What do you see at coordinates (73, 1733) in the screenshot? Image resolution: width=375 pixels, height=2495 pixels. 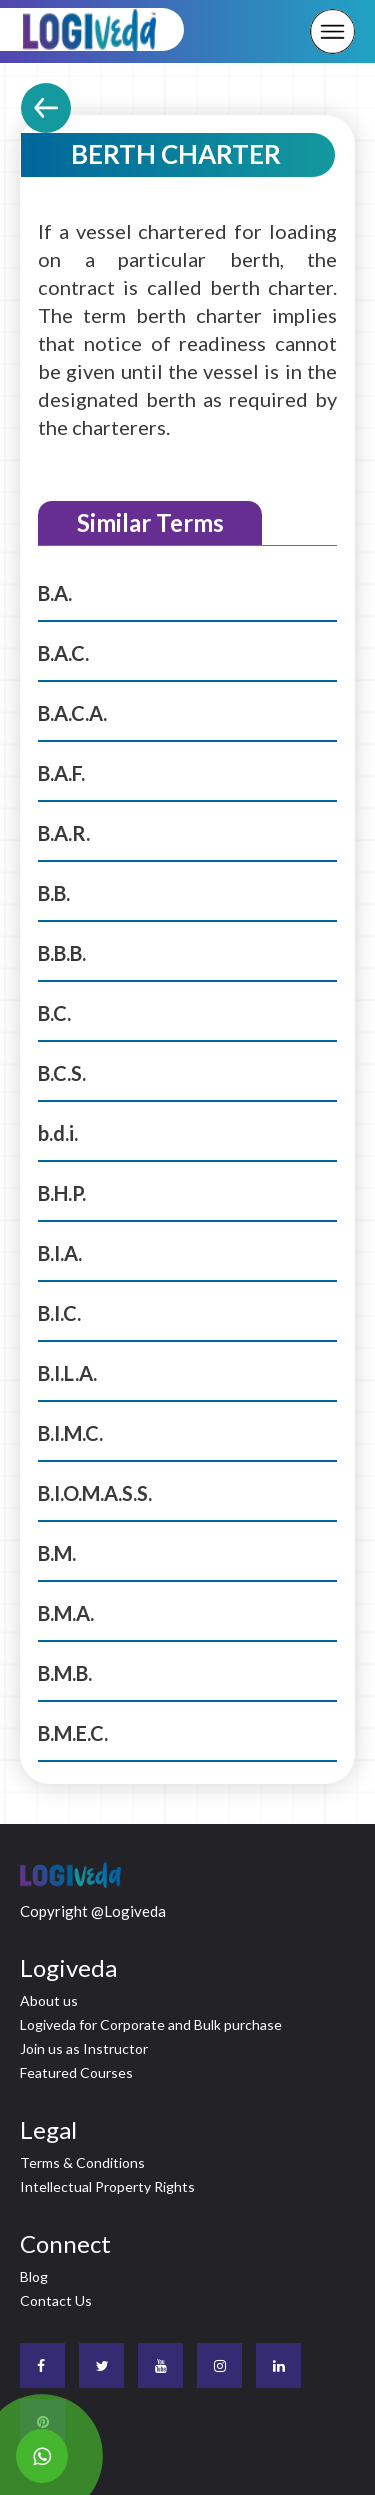 I see `B.M.E.C.` at bounding box center [73, 1733].